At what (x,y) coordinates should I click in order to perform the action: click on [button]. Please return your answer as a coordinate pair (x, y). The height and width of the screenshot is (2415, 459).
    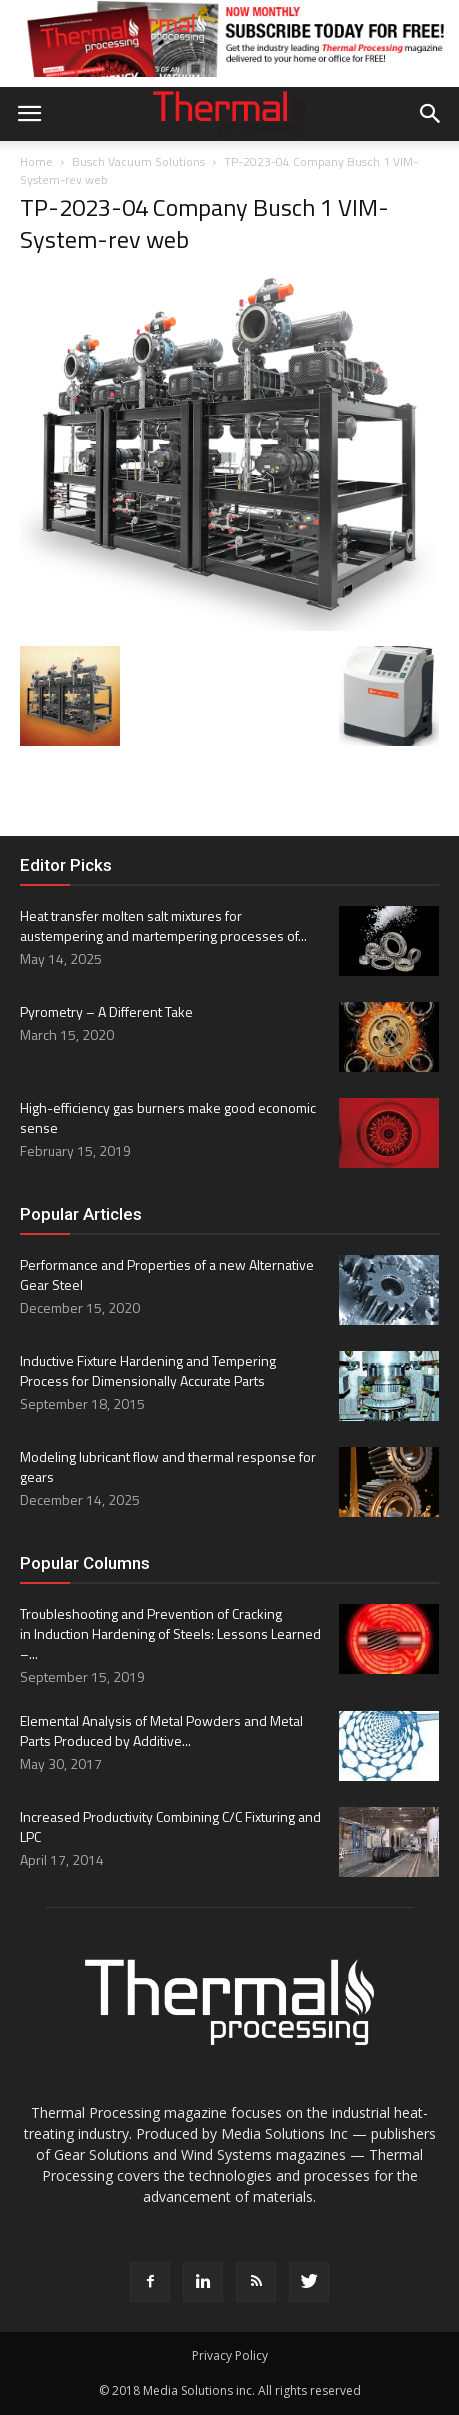
    Looking at the image, I should click on (431, 114).